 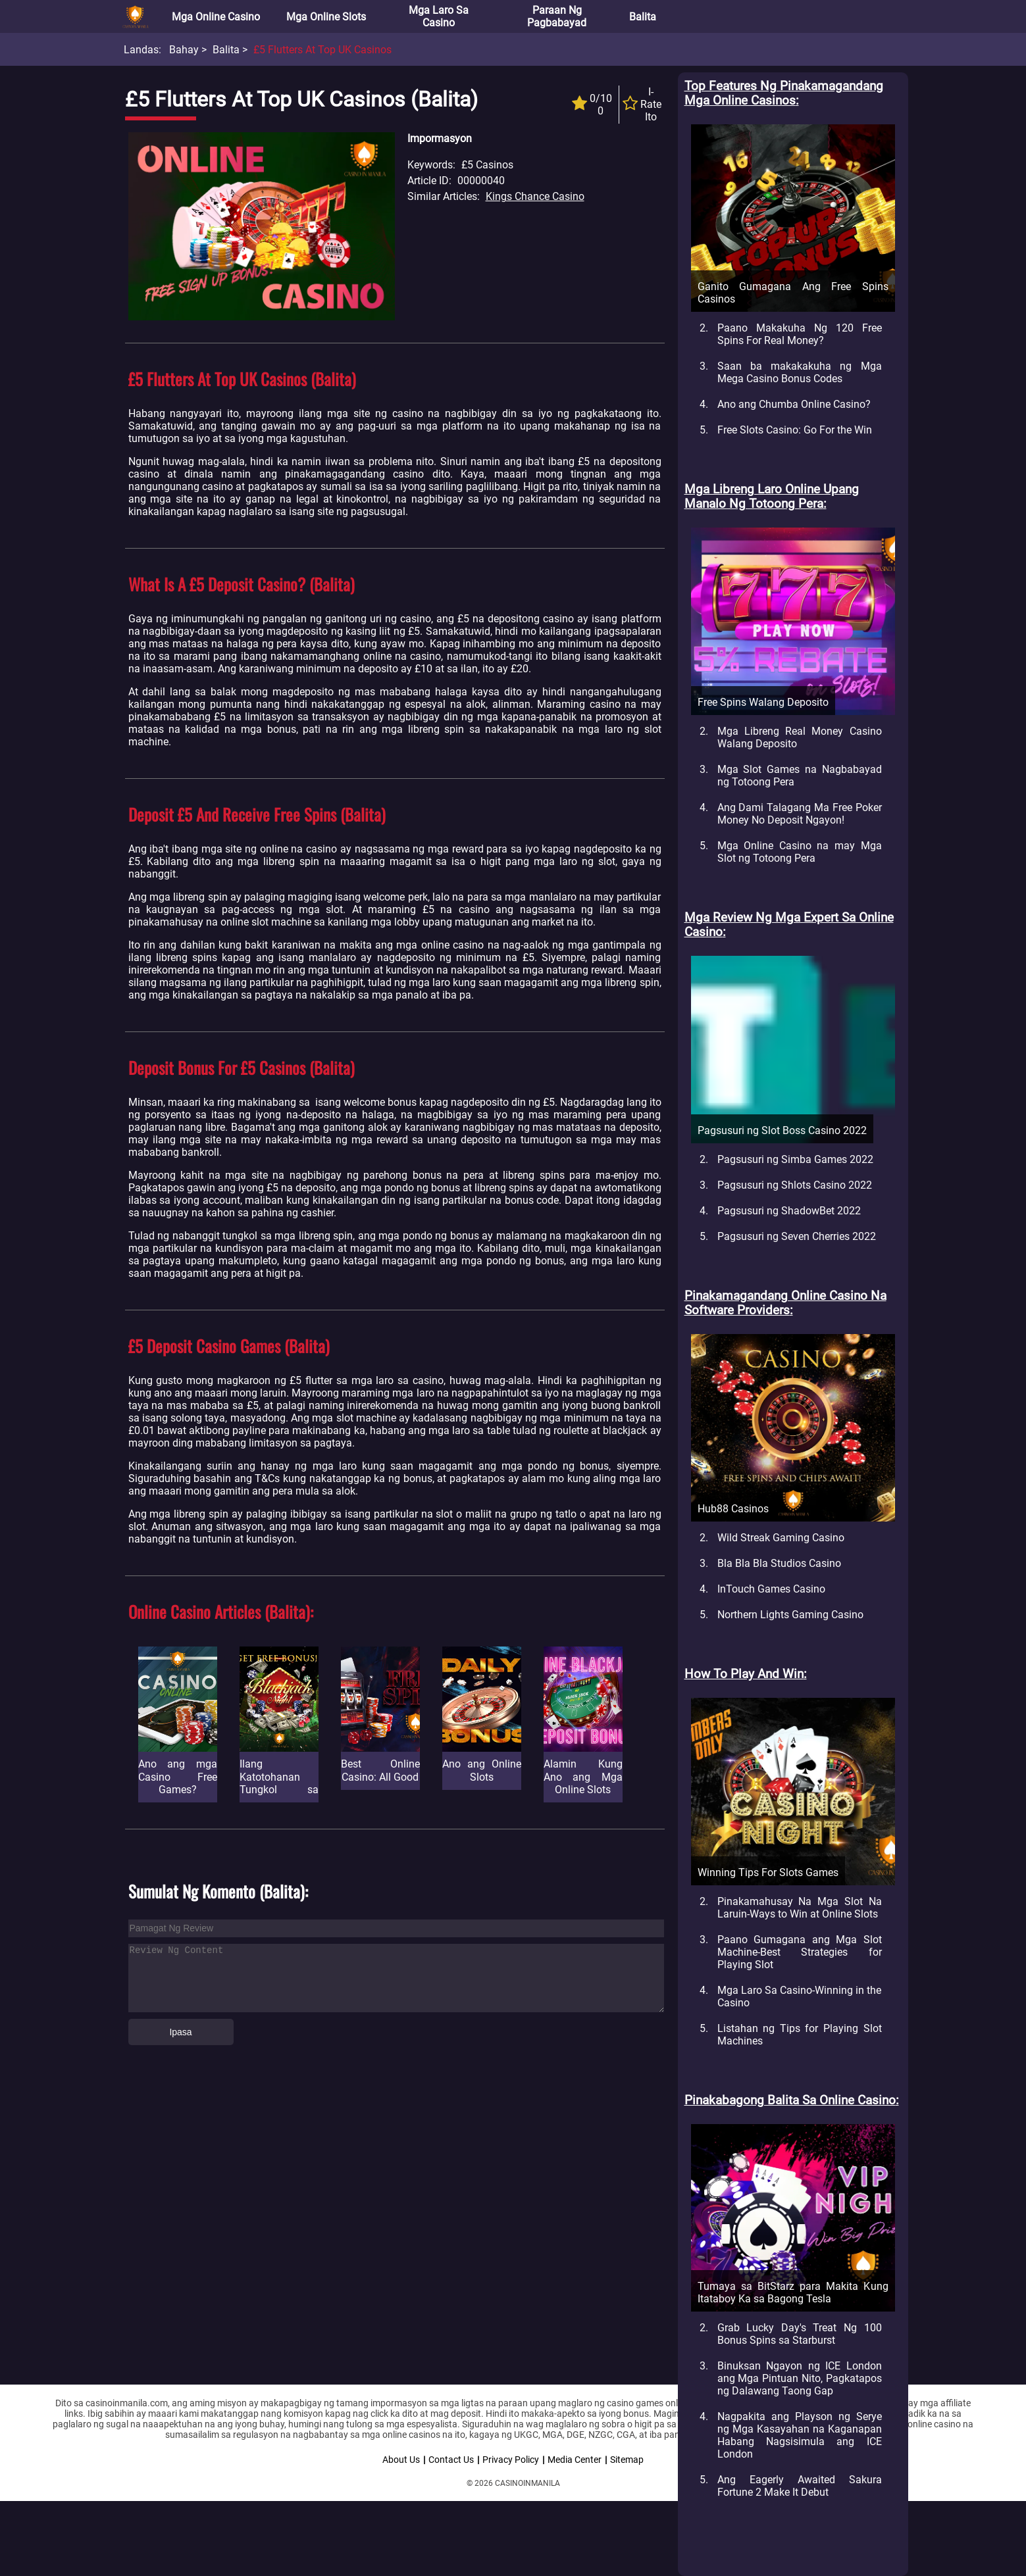 I want to click on Media Center, so click(x=575, y=2459).